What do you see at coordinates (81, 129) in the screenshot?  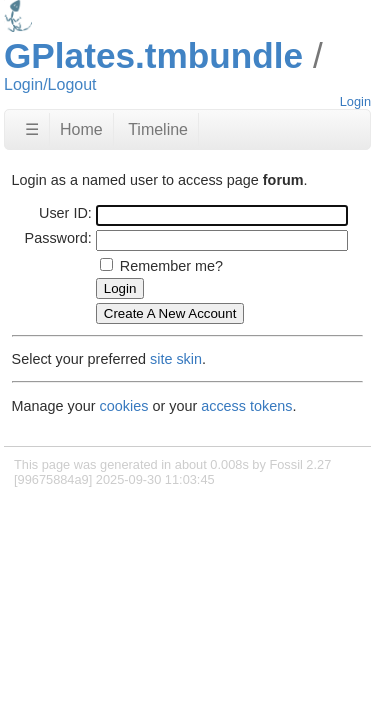 I see `Home` at bounding box center [81, 129].